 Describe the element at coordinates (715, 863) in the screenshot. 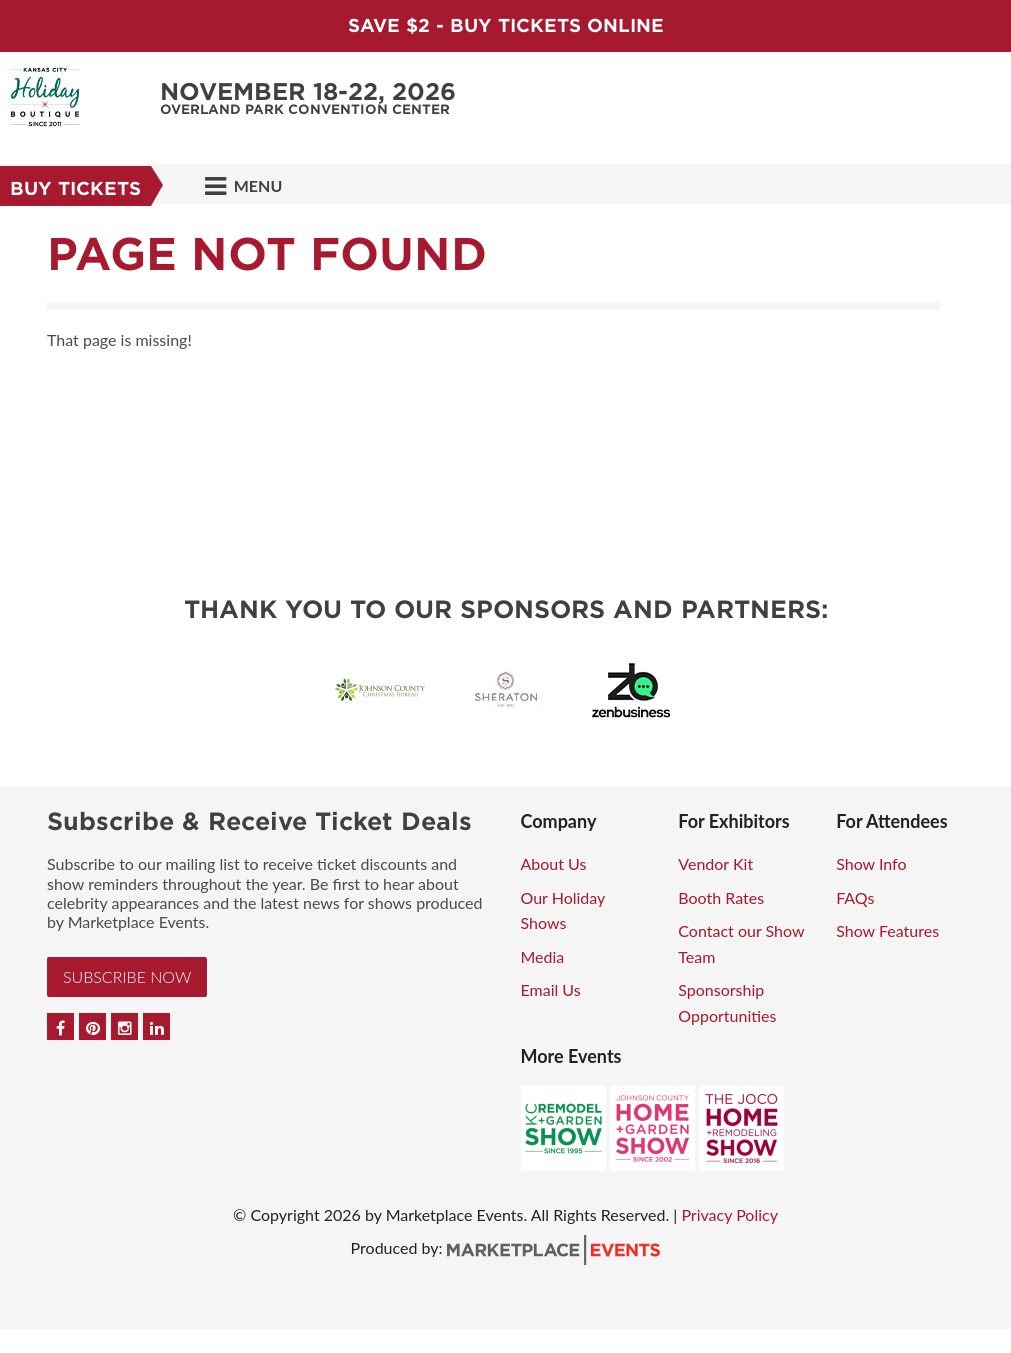

I see `Vendor Kit` at that location.